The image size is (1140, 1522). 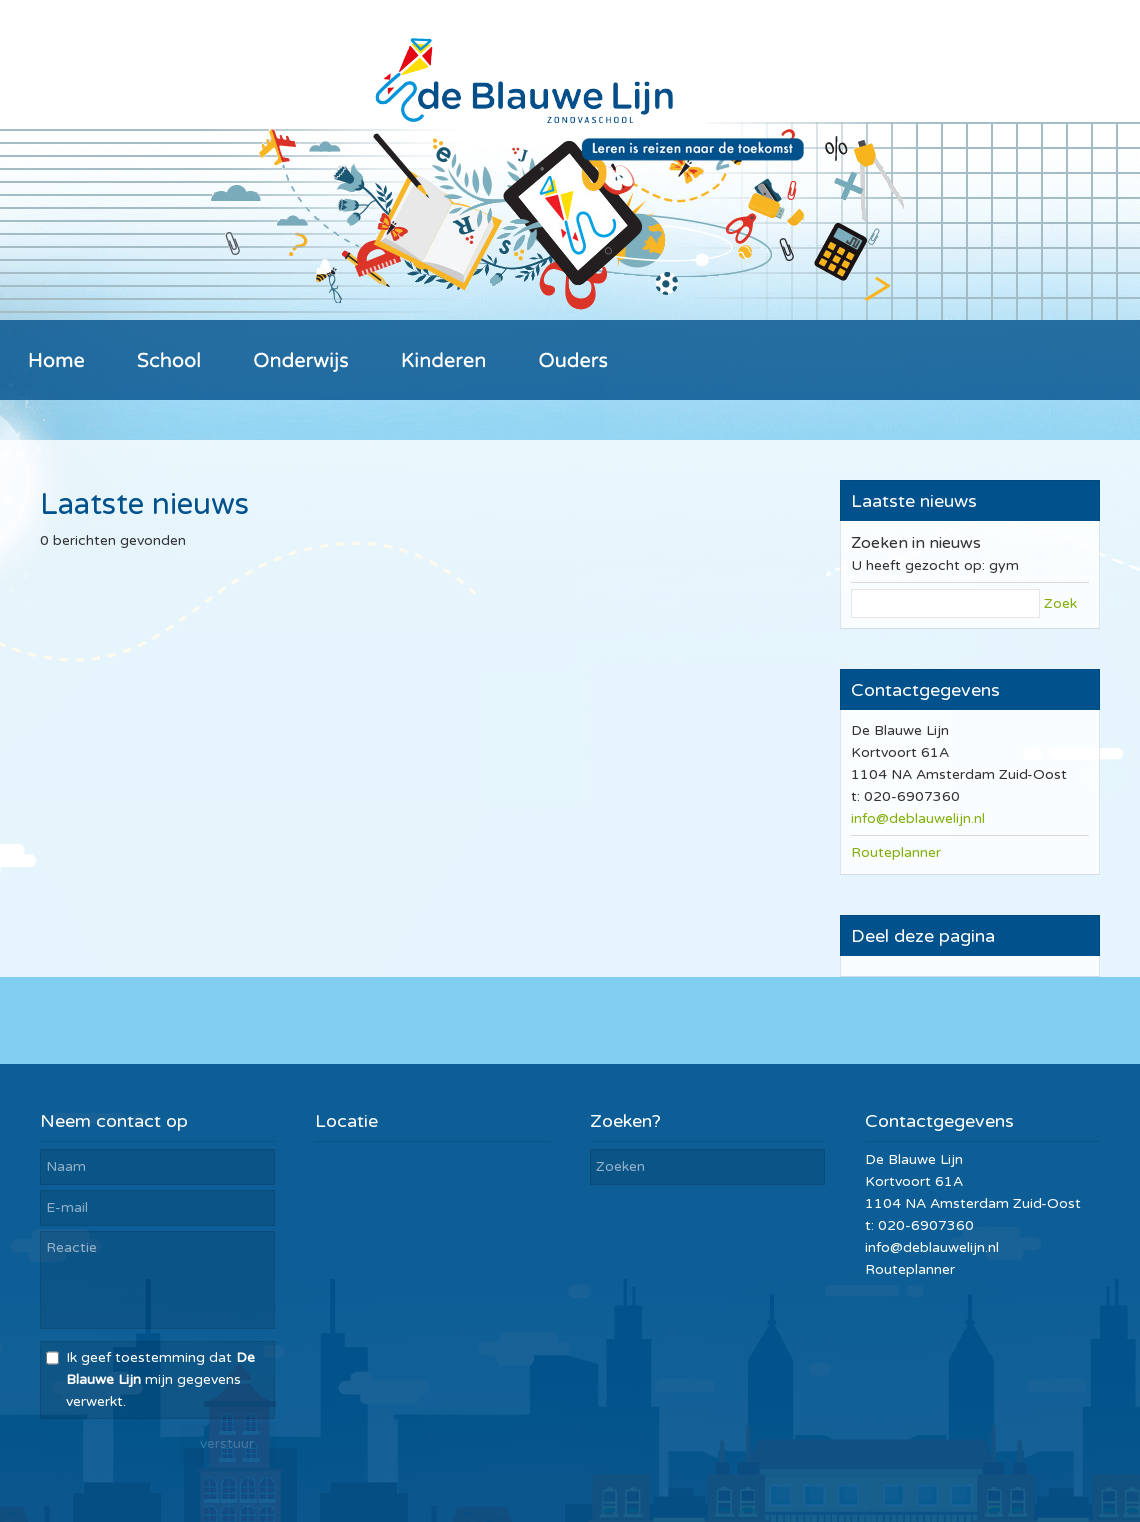 I want to click on info@deblauwelijn.nl, so click(x=918, y=818).